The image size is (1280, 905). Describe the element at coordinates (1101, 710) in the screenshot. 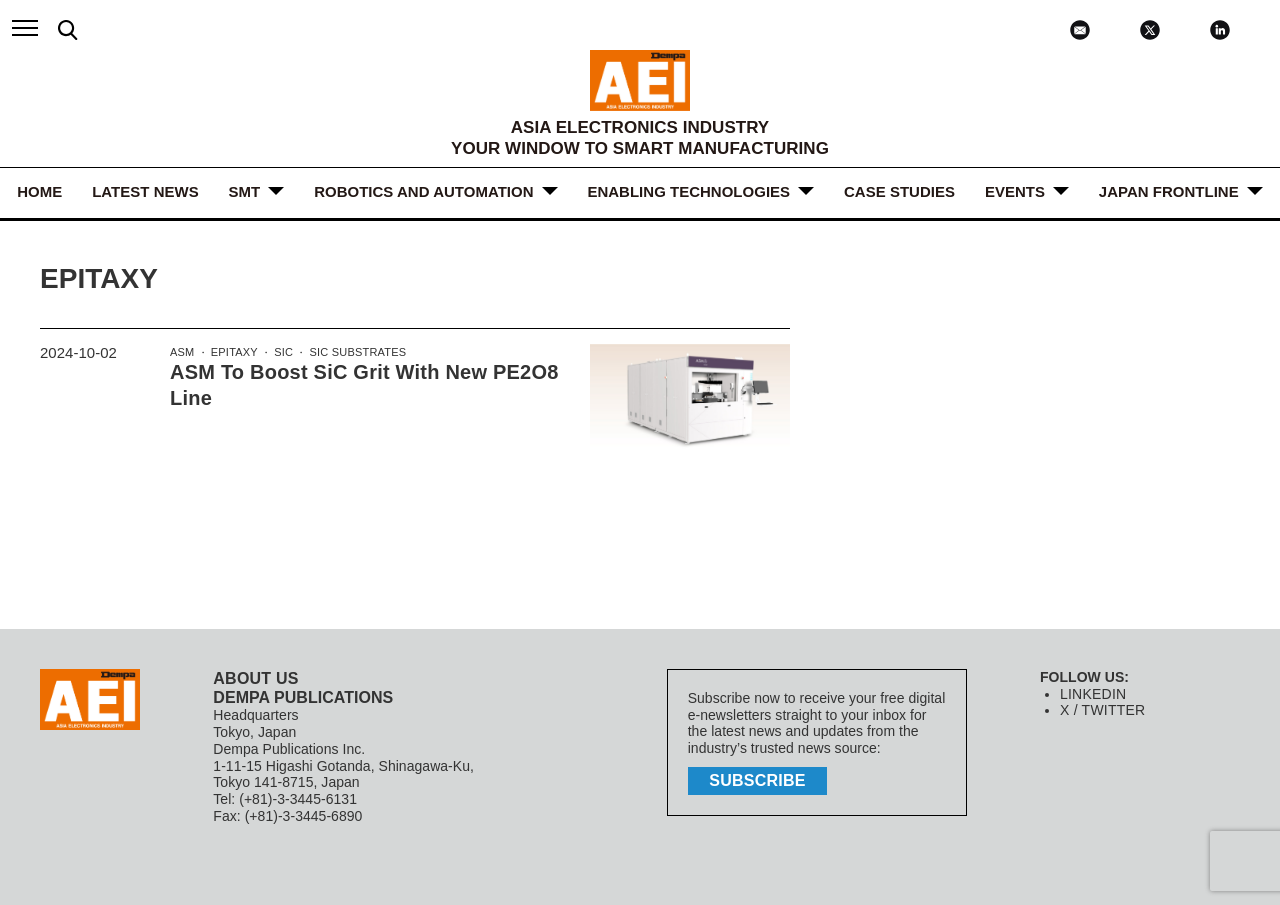

I see `X / TWITTER` at that location.